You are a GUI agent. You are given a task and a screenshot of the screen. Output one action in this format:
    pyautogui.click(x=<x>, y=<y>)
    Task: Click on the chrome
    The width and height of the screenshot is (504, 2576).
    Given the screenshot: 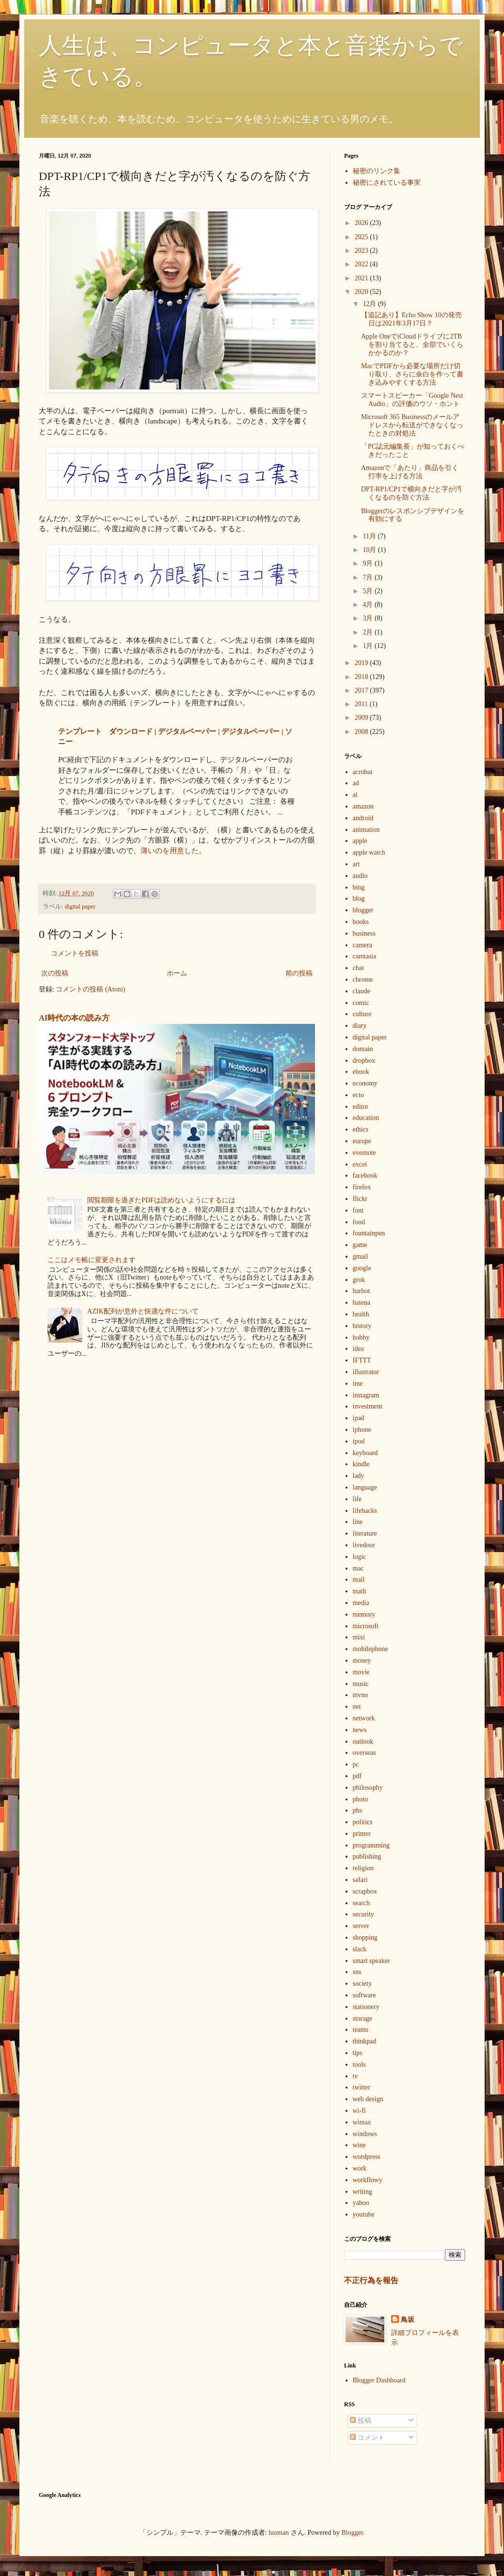 What is the action you would take?
    pyautogui.click(x=363, y=979)
    